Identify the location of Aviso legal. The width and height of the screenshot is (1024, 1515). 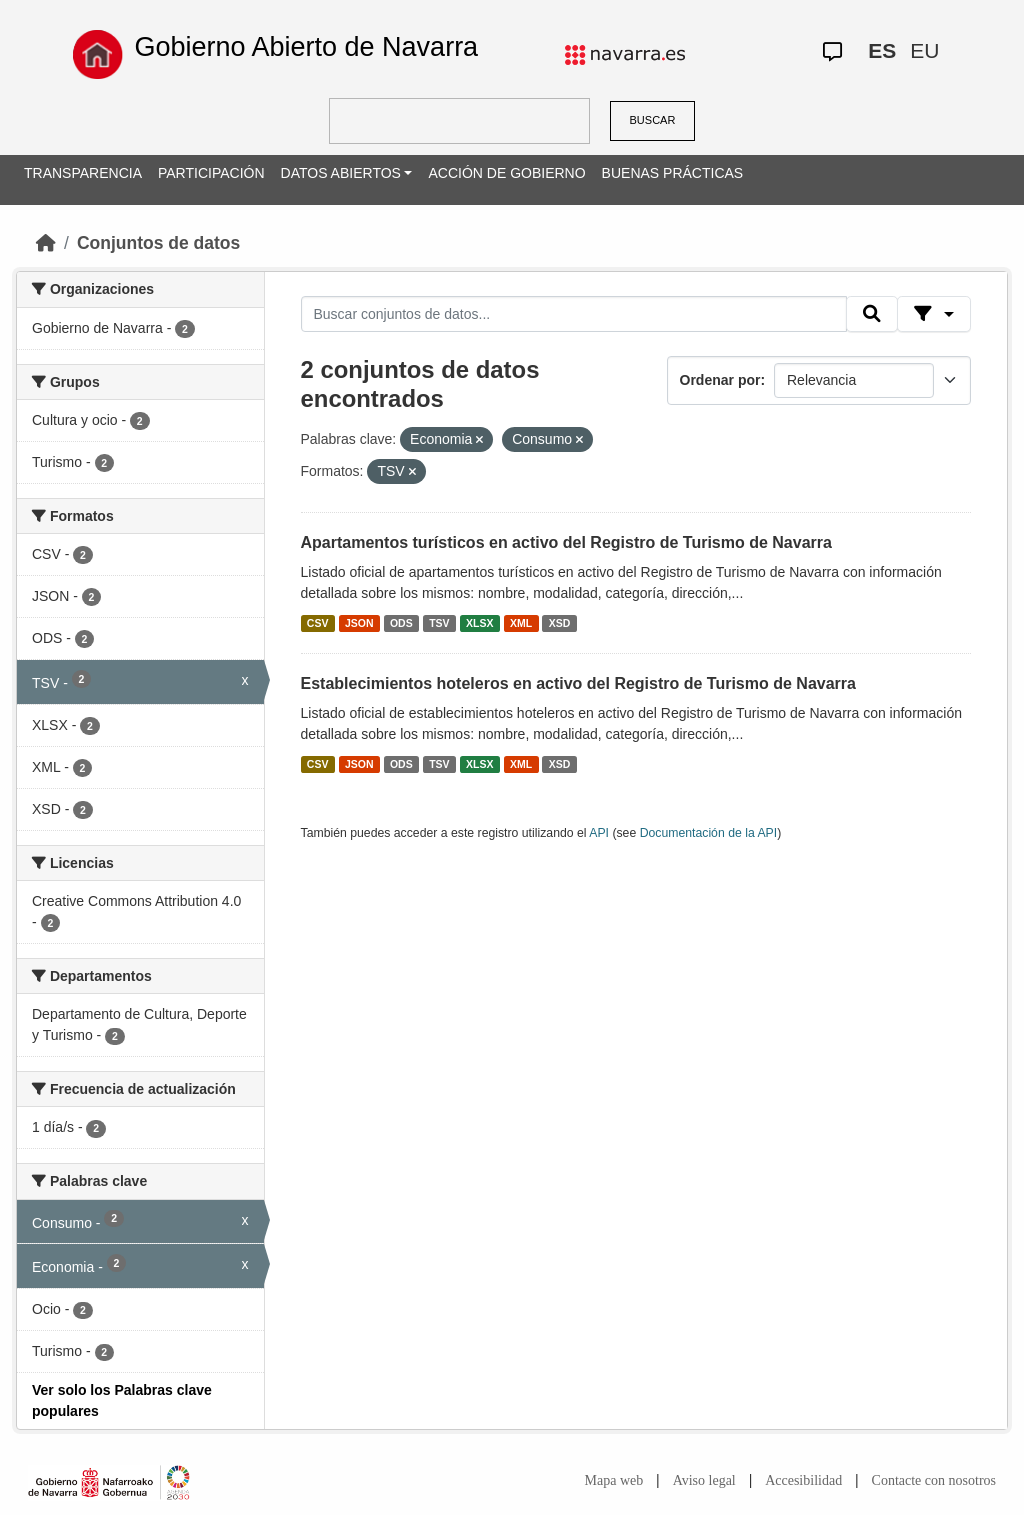
(704, 1480).